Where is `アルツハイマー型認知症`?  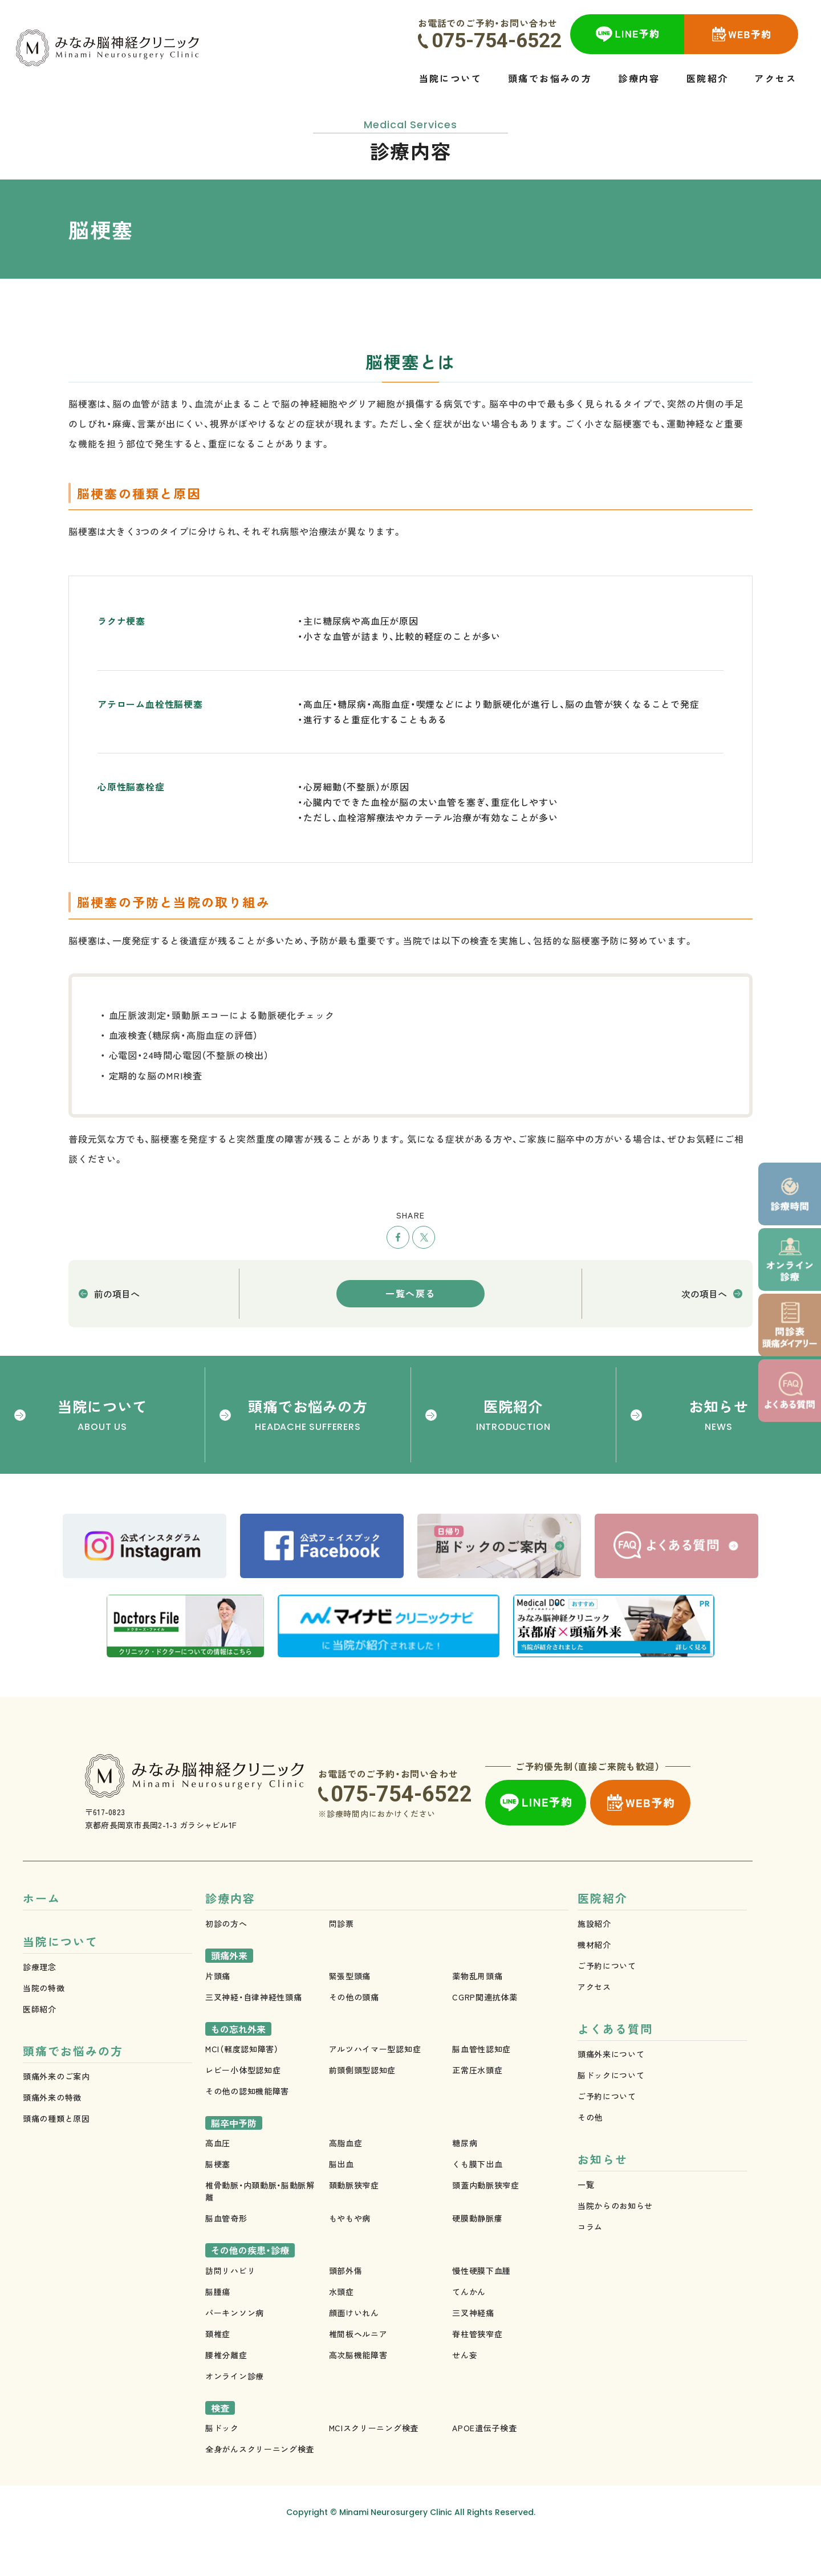
アルツハイマー型認知症 is located at coordinates (375, 2086).